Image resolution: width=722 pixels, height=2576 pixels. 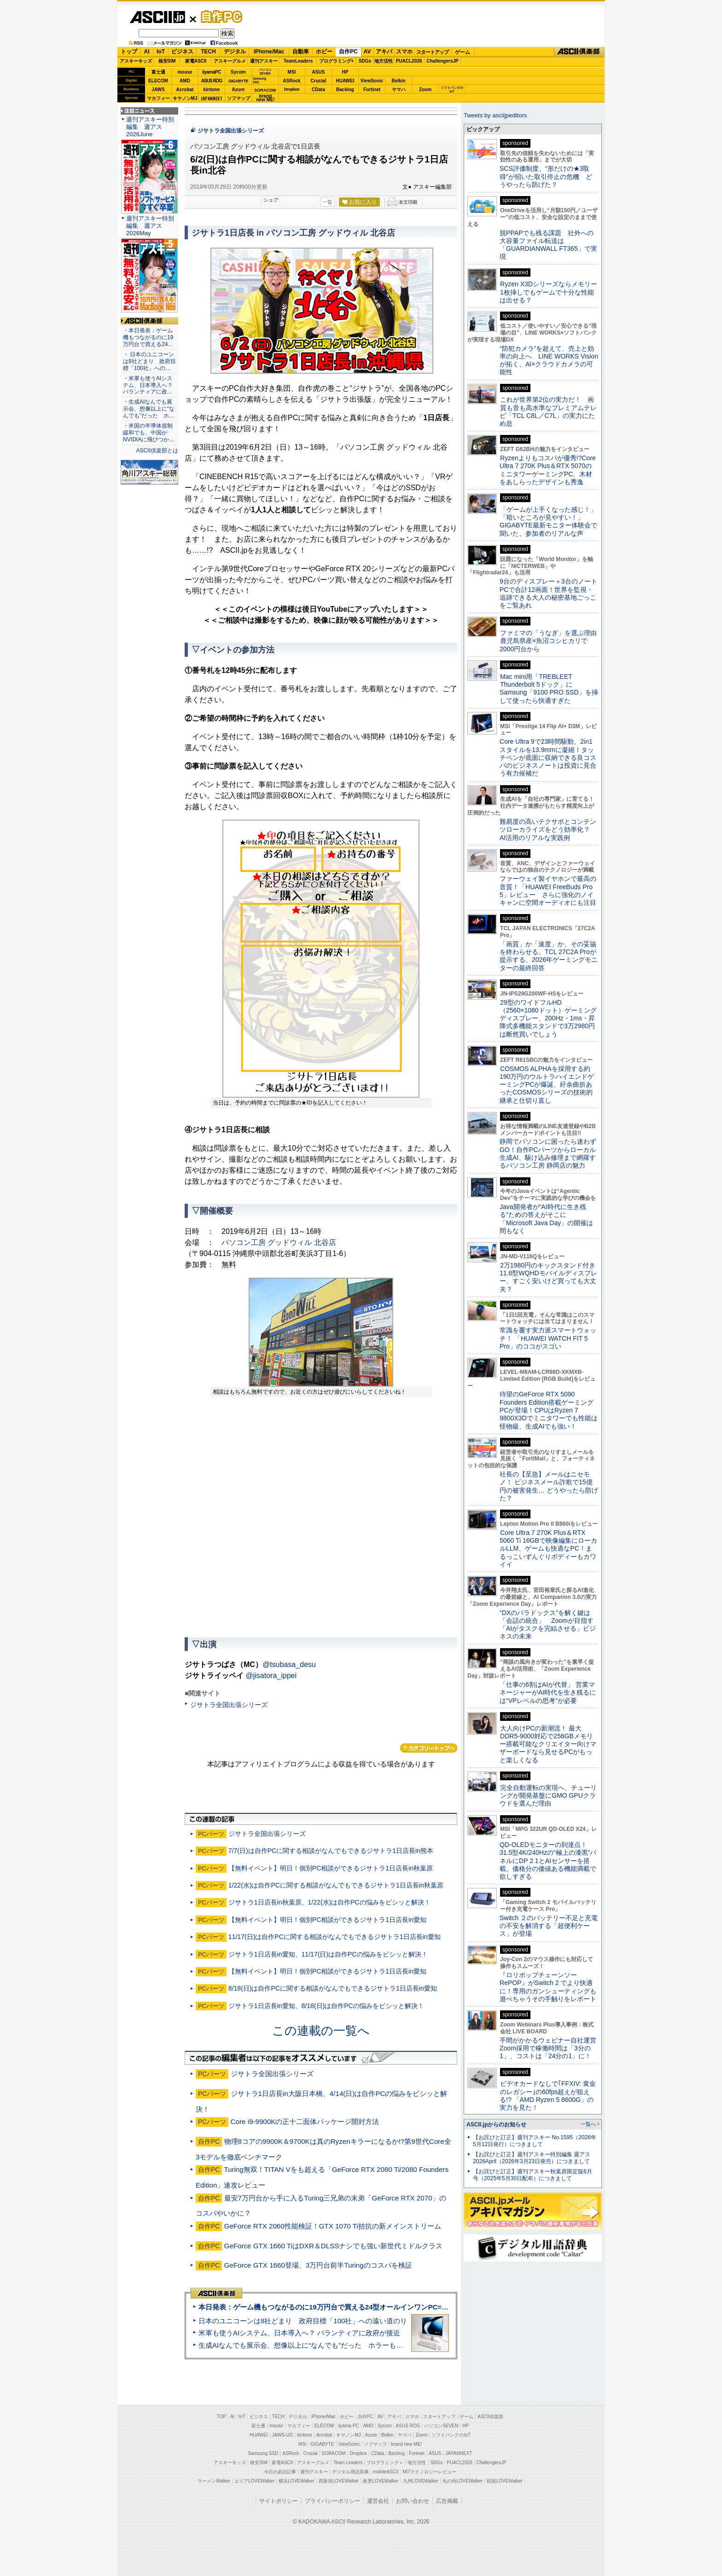 I want to click on 運営会社, so click(x=378, y=2501).